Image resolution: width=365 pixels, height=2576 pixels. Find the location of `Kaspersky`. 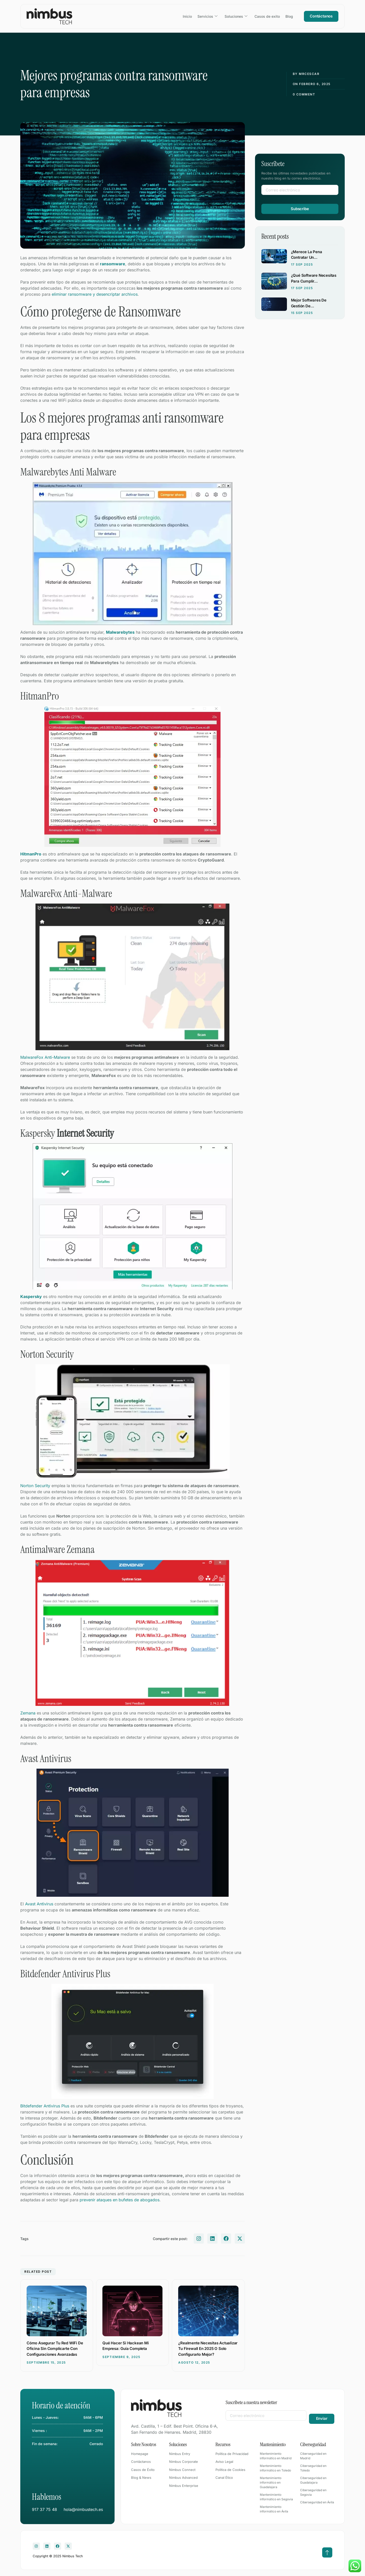

Kaspersky is located at coordinates (31, 1296).